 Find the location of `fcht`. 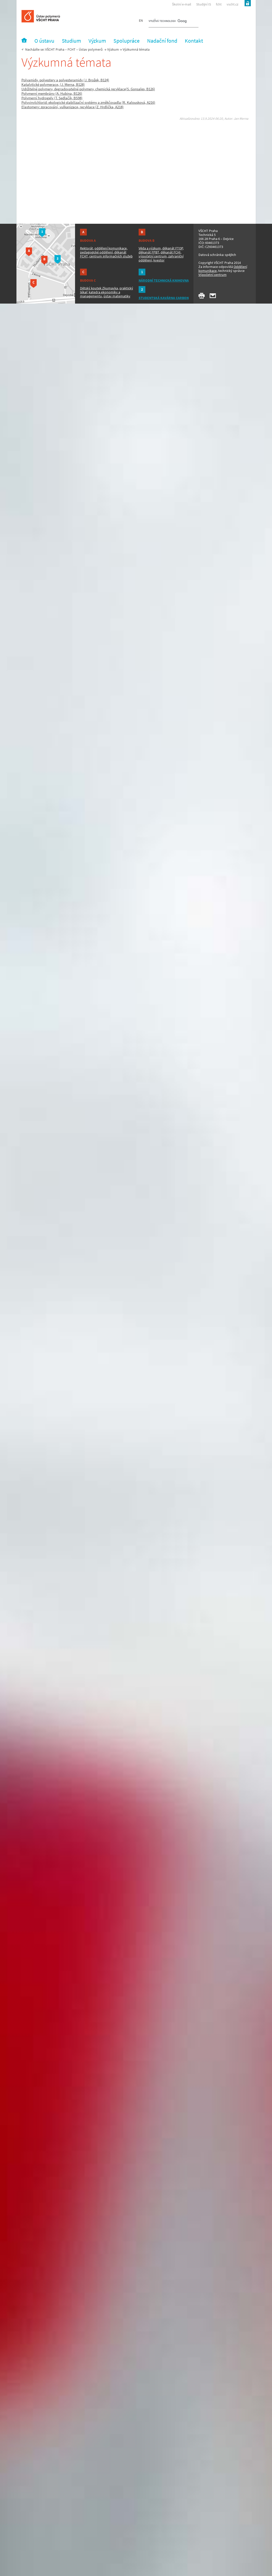

fcht is located at coordinates (219, 4).